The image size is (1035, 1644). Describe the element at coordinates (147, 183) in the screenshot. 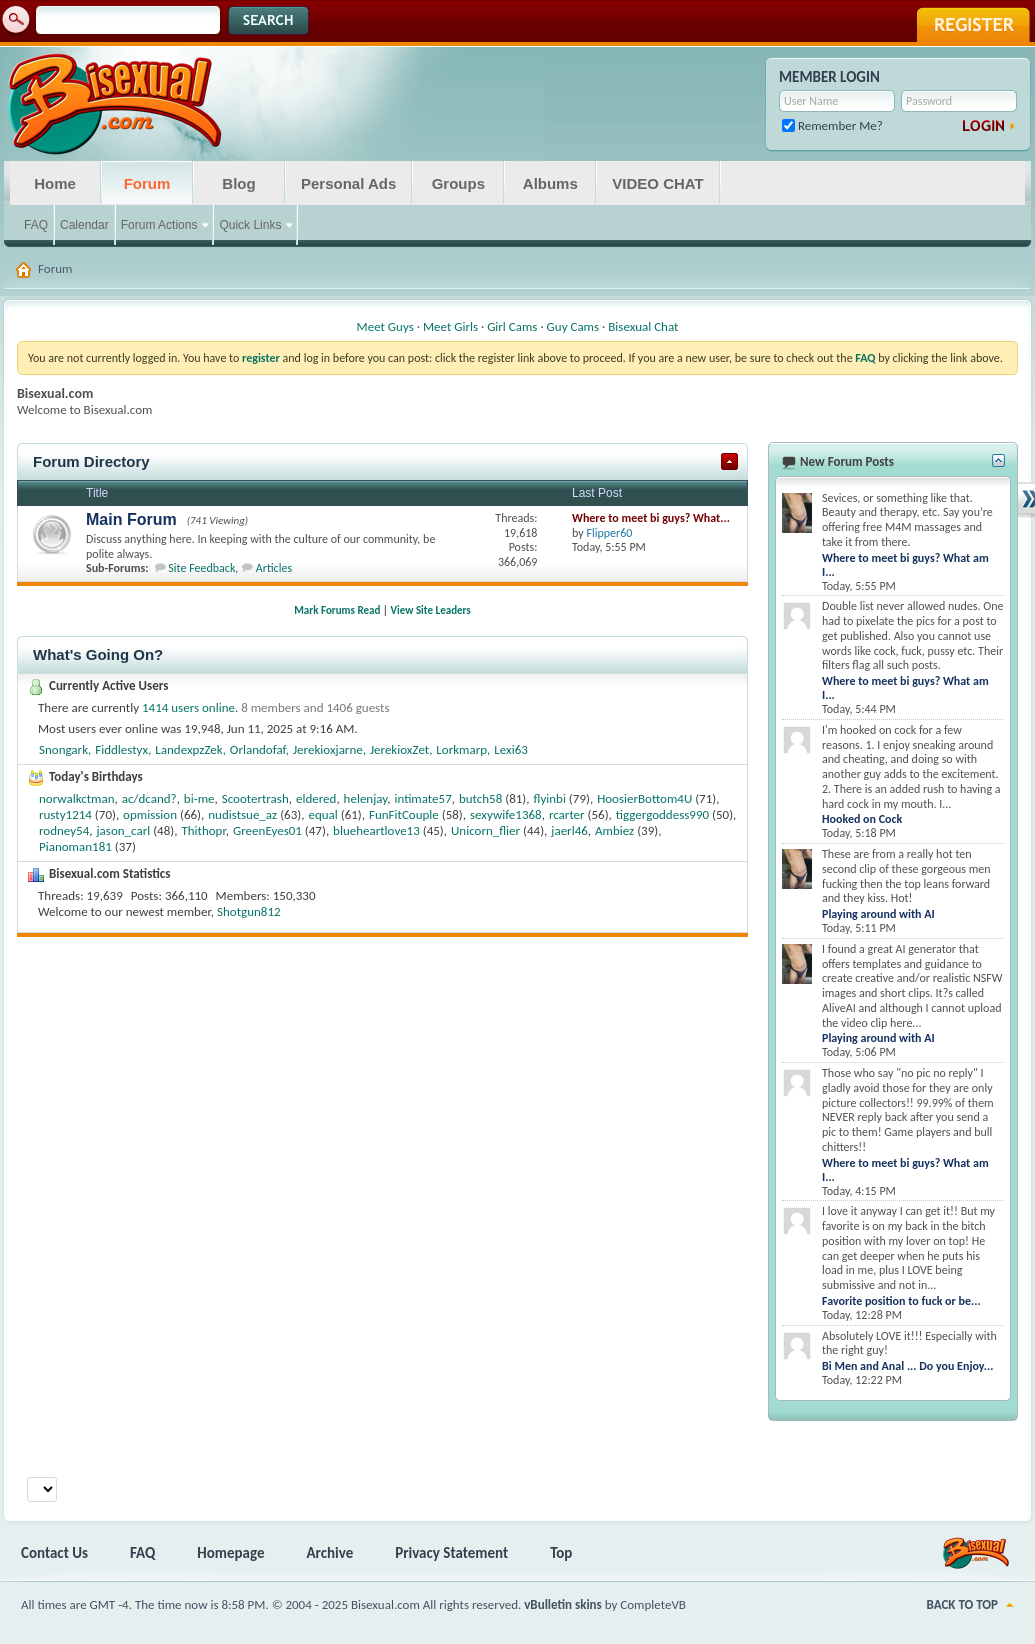

I see `Forum` at that location.